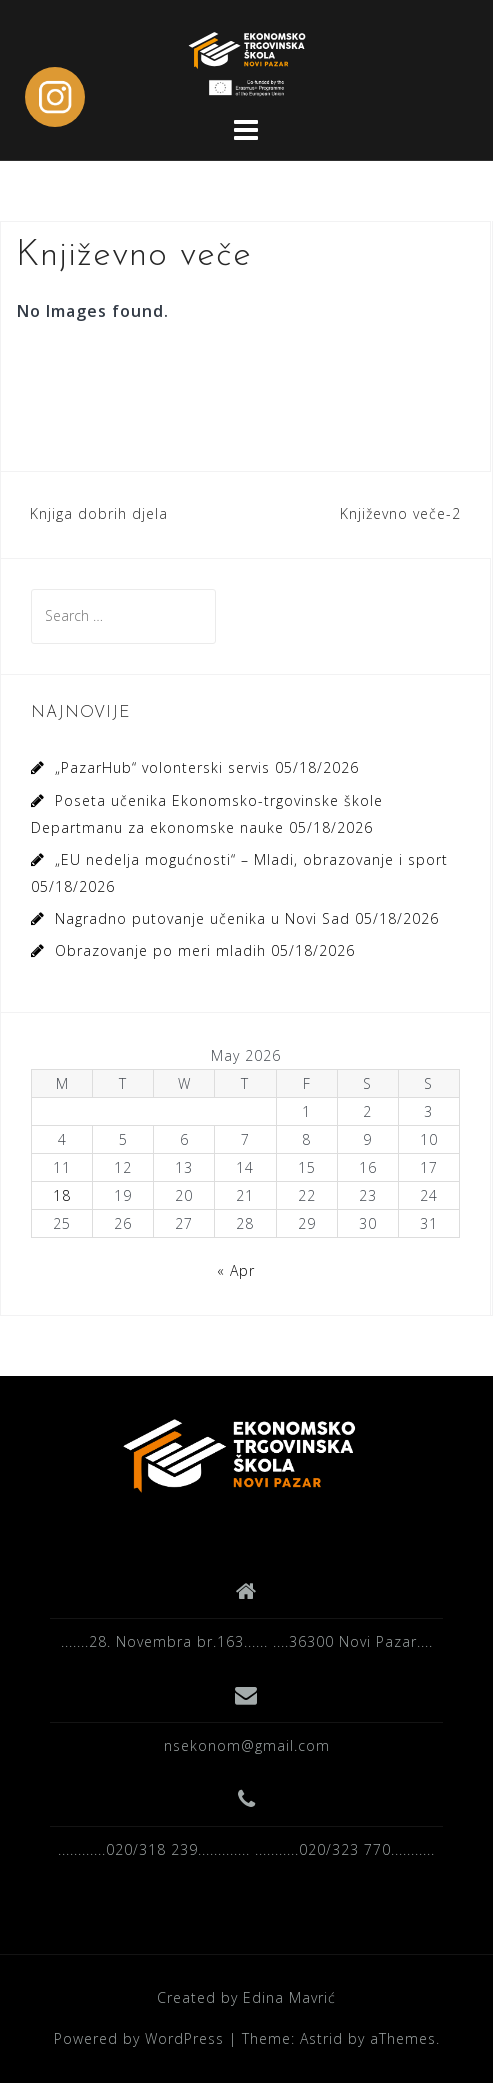  Describe the element at coordinates (400, 513) in the screenshot. I see `Književno veče-2` at that location.